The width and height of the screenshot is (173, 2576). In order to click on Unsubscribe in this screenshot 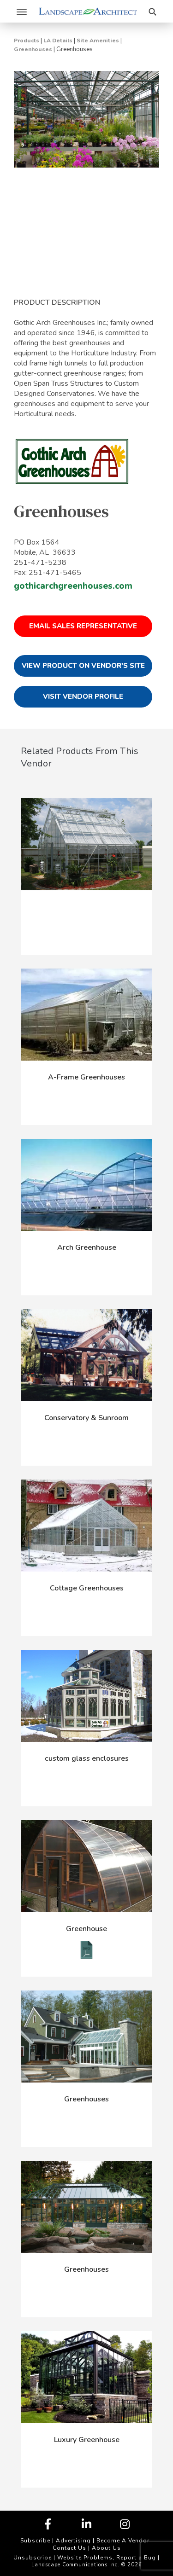, I will do `click(32, 2557)`.